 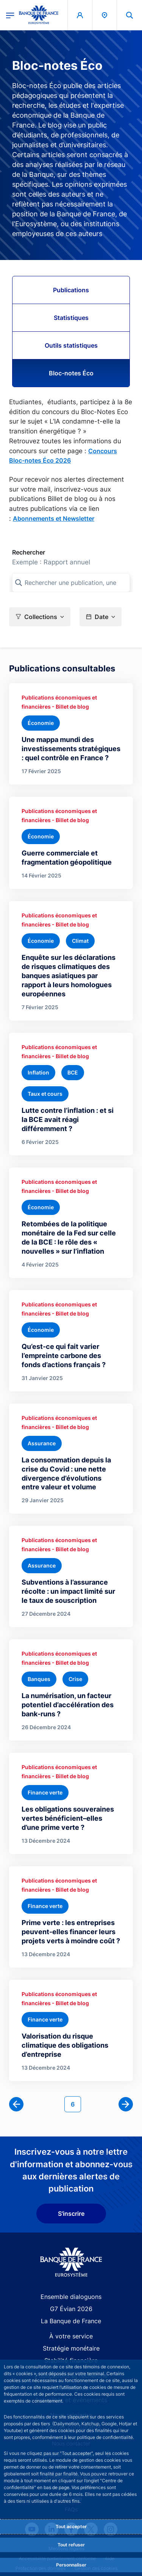 I want to click on [button], so click(x=129, y=15).